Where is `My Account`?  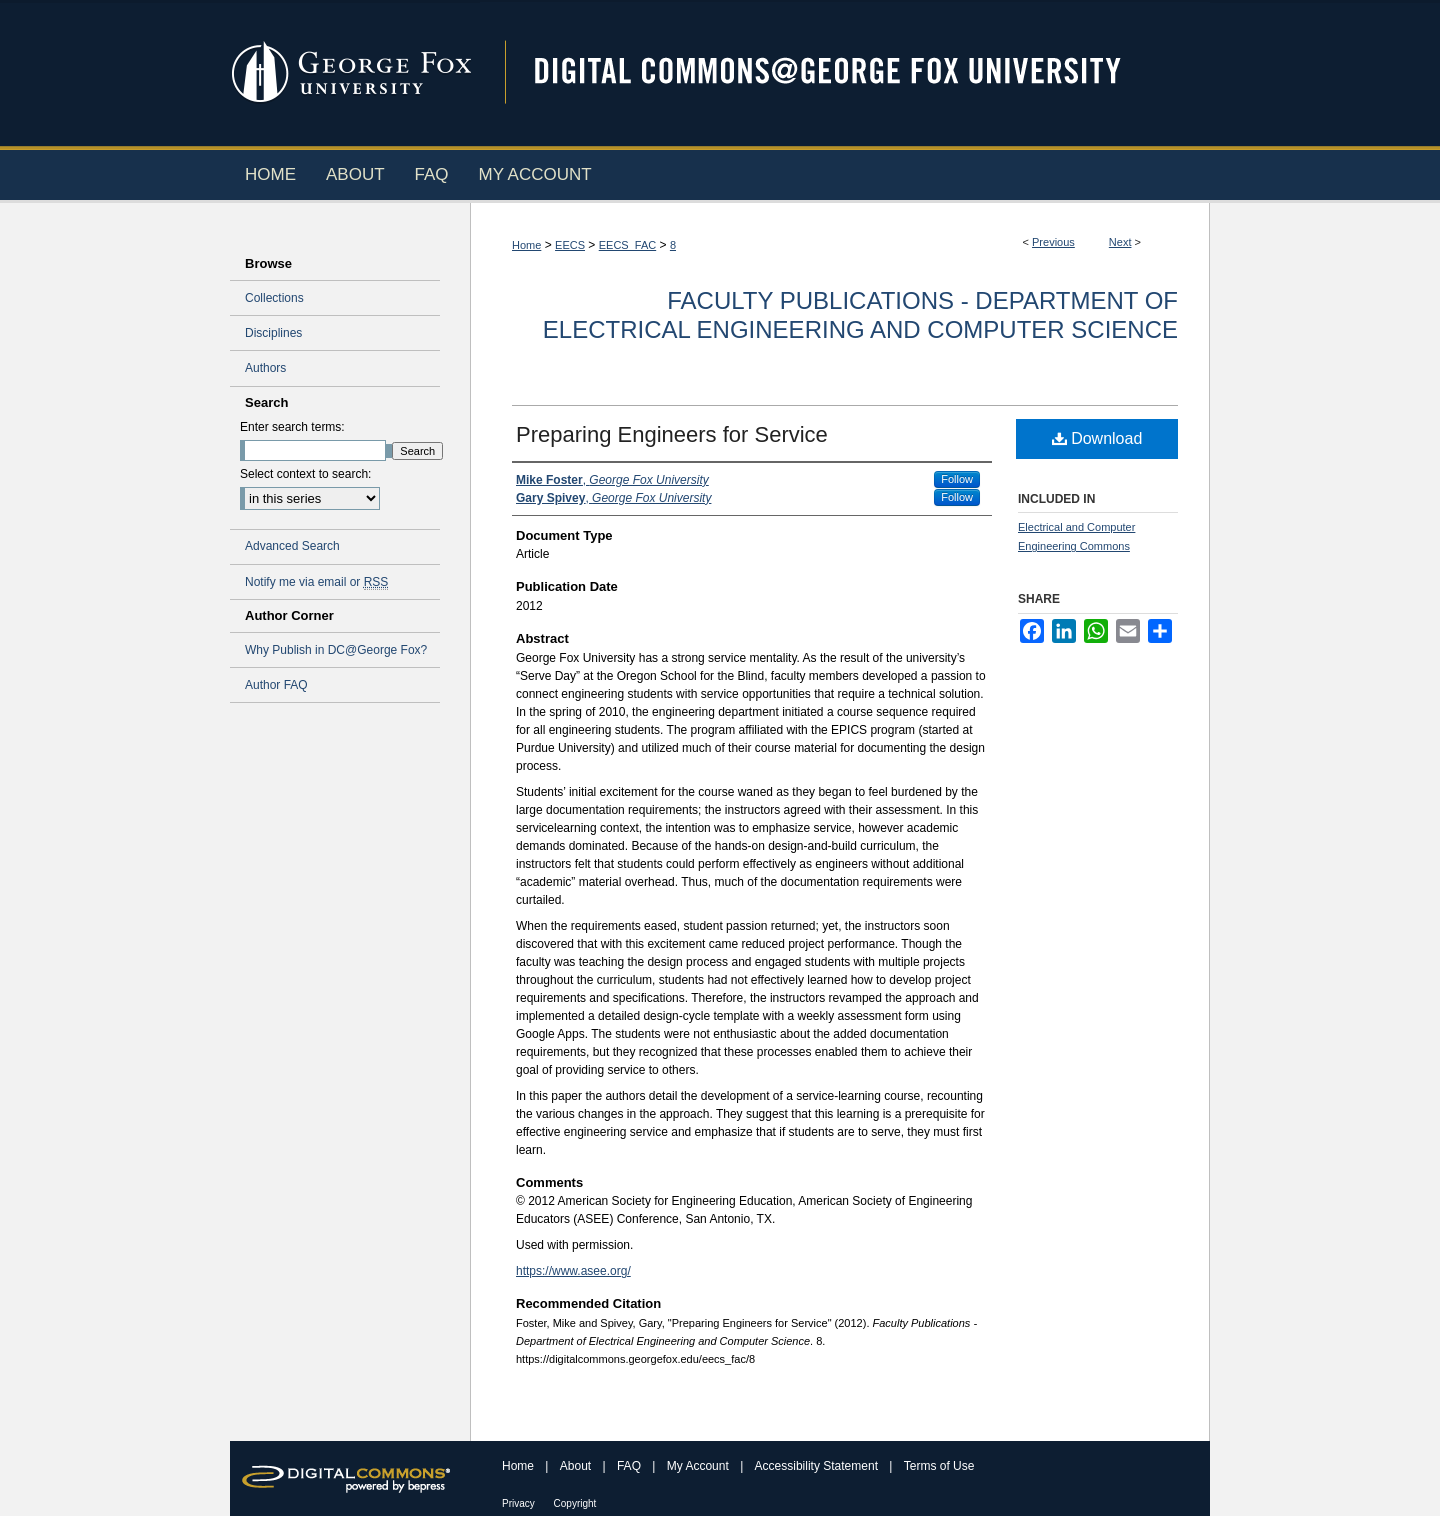 My Account is located at coordinates (699, 1466).